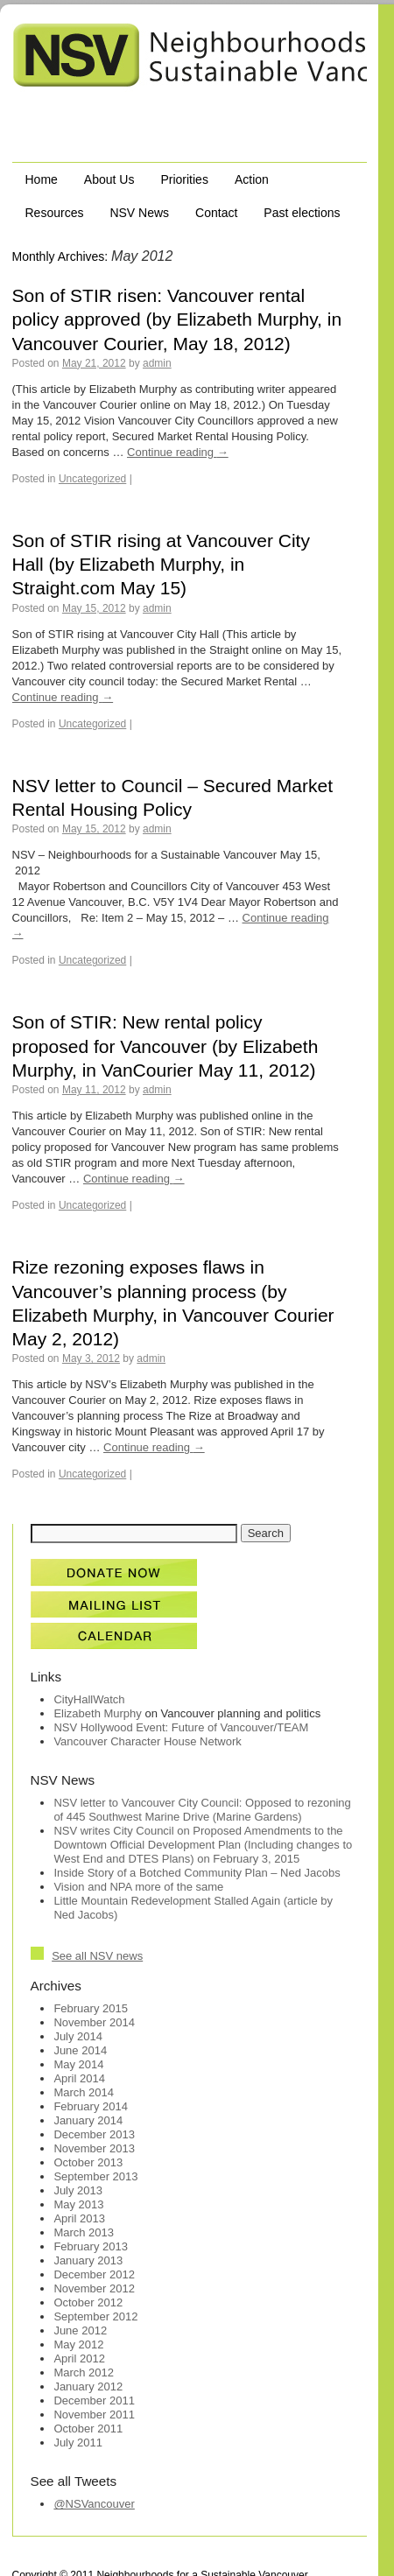 The image size is (394, 2576). What do you see at coordinates (83, 2092) in the screenshot?
I see `March 2014` at bounding box center [83, 2092].